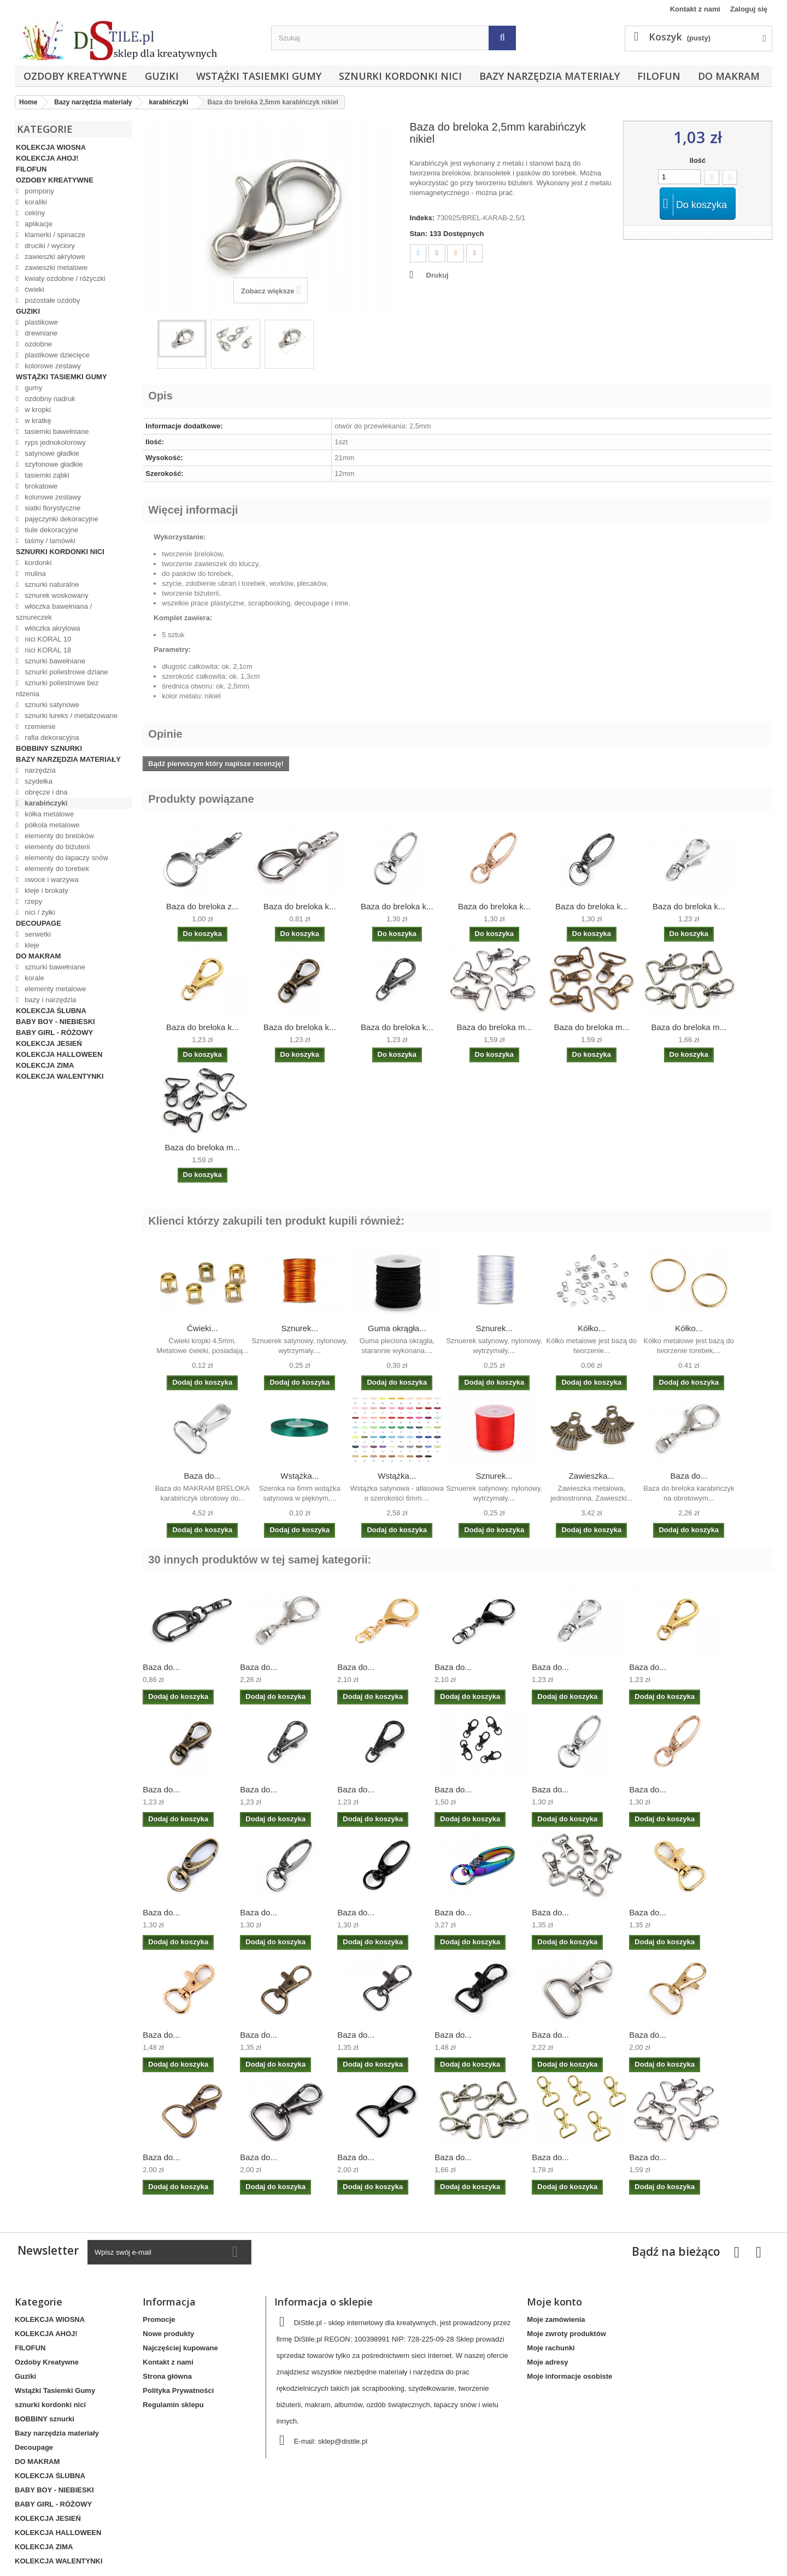 The image size is (787, 2576). Describe the element at coordinates (32, 901) in the screenshot. I see `rzepy` at that location.